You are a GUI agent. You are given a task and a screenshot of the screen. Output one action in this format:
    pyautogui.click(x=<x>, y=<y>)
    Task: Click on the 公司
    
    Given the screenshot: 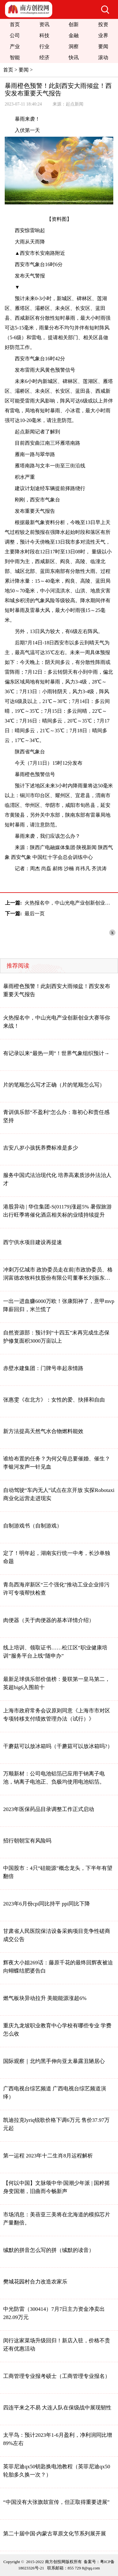 What is the action you would take?
    pyautogui.click(x=15, y=35)
    